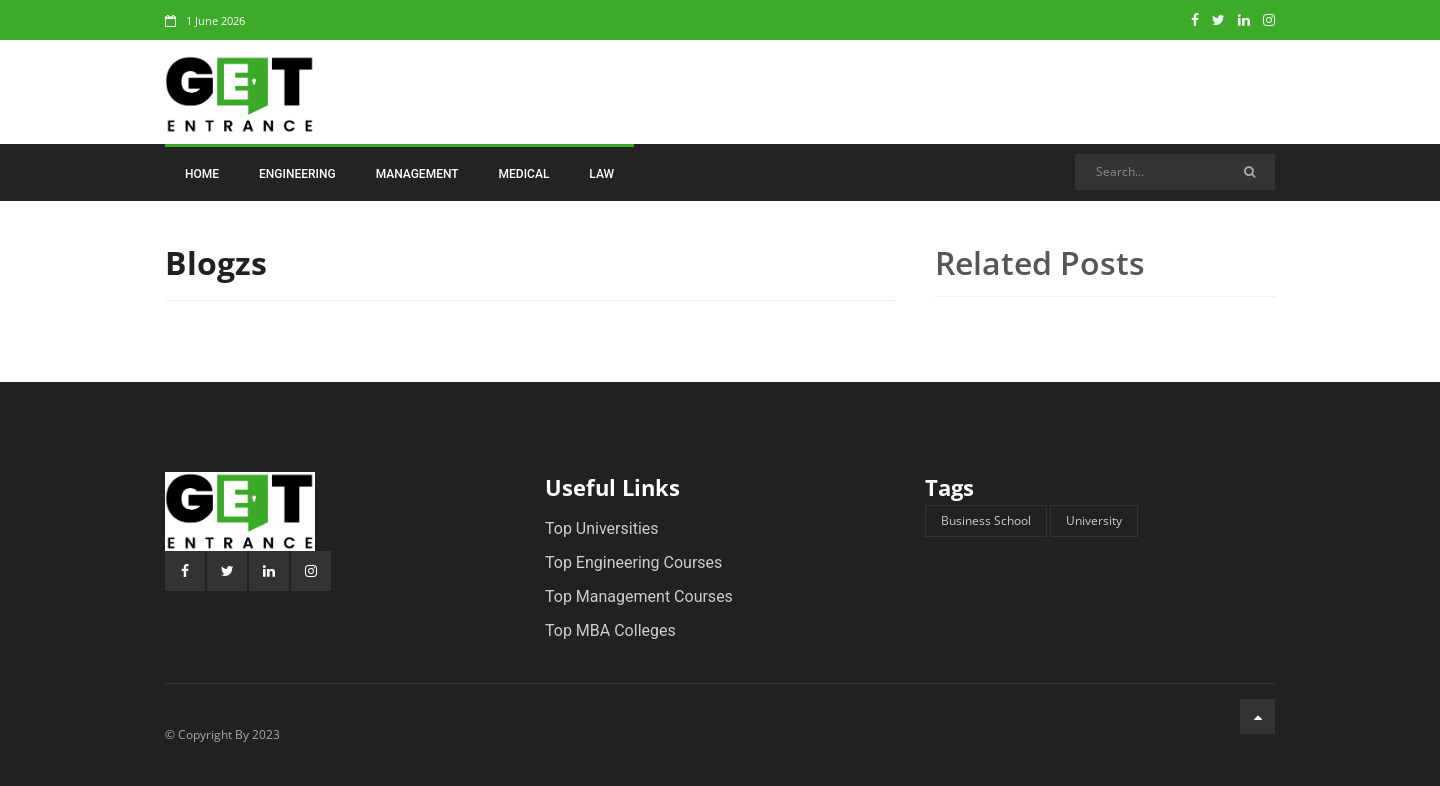 The image size is (1440, 786). What do you see at coordinates (202, 174) in the screenshot?
I see `Home` at bounding box center [202, 174].